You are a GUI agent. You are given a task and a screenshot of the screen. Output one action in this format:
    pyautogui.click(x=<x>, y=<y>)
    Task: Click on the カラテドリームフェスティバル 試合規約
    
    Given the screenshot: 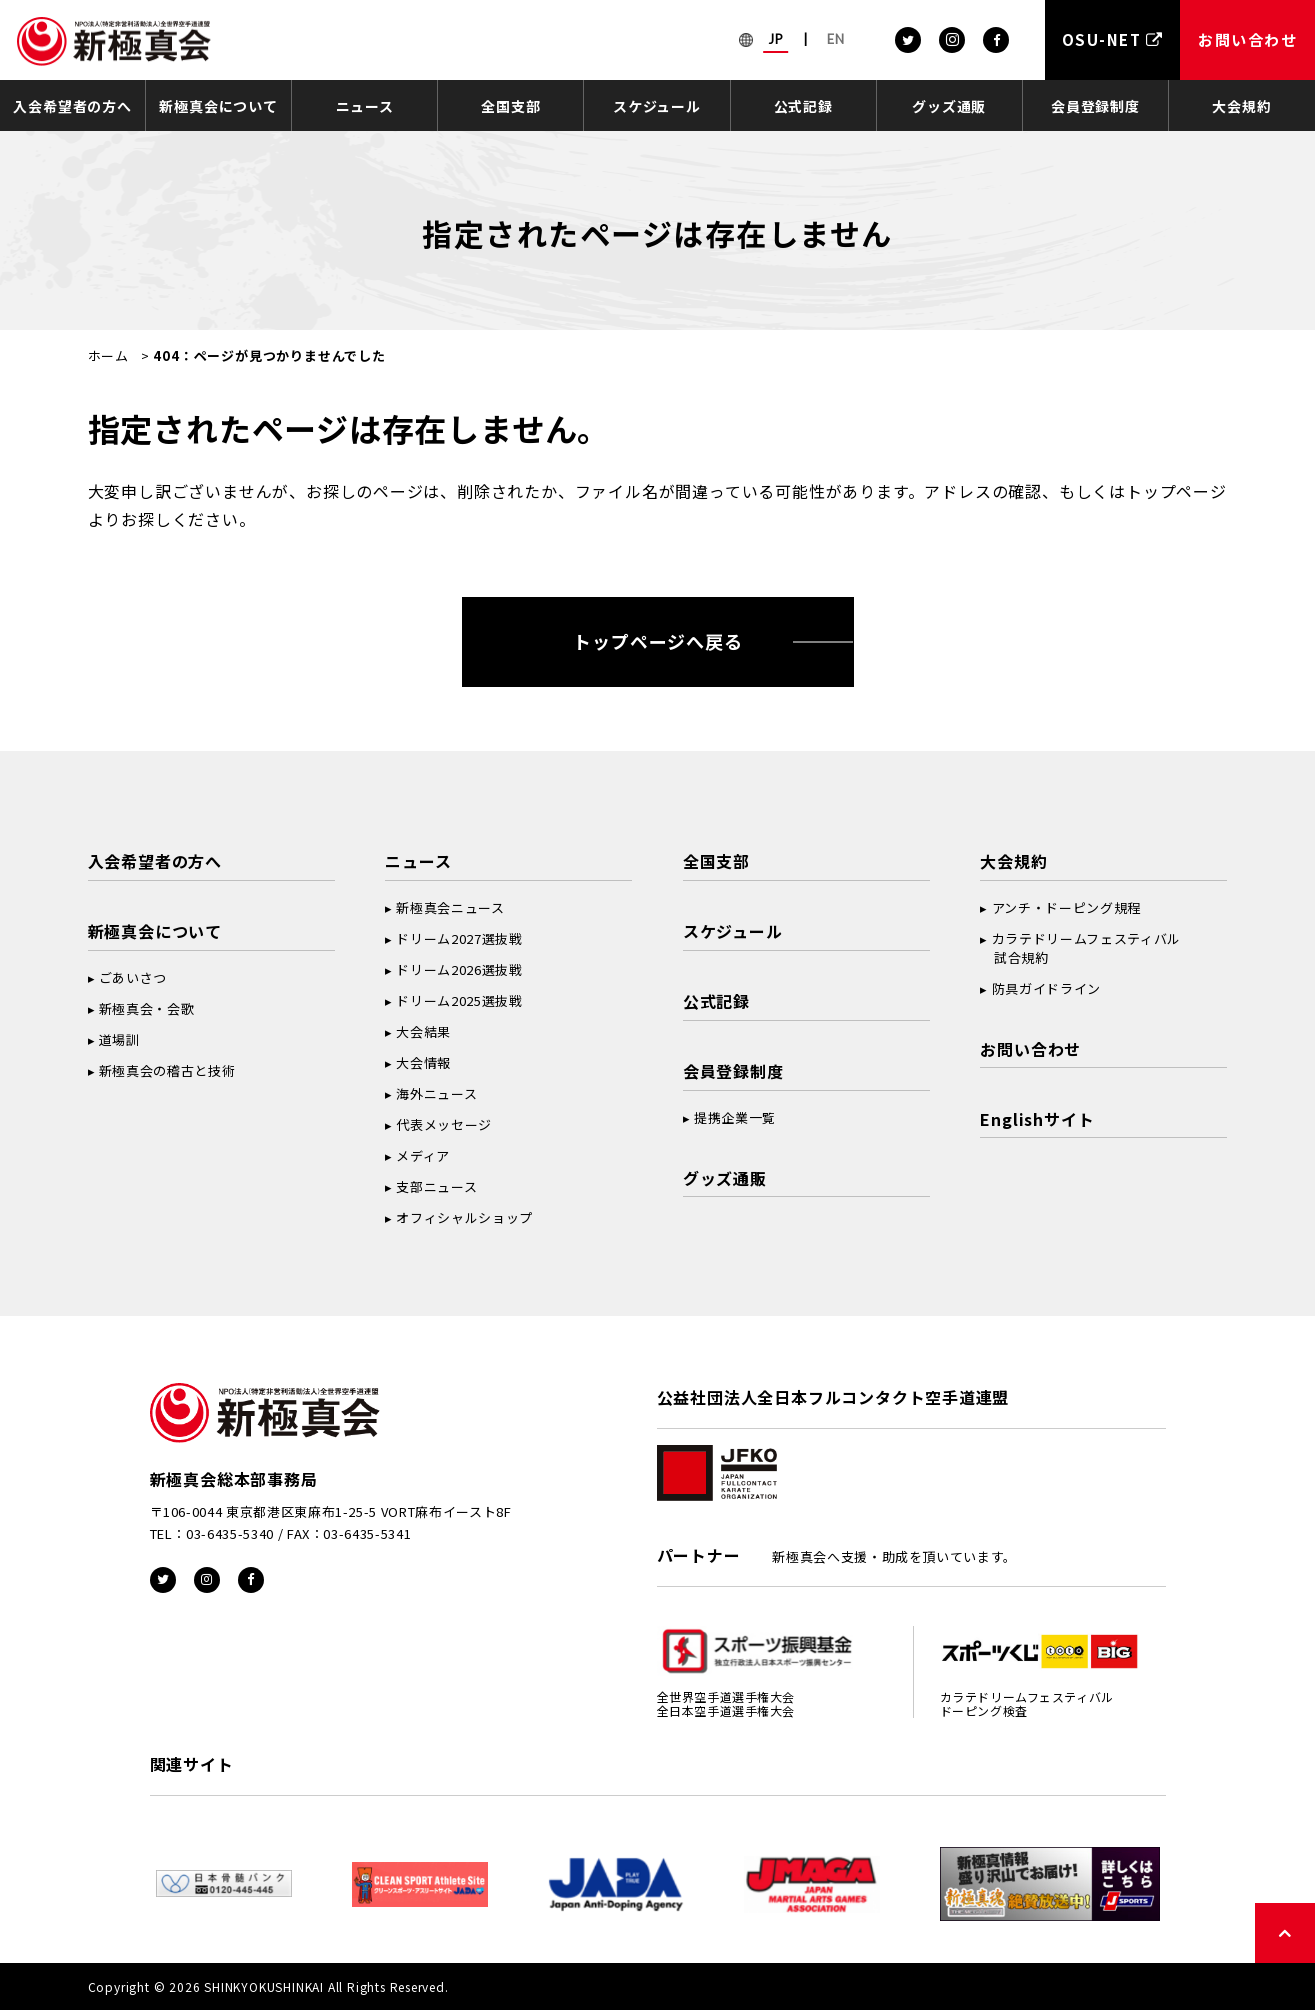 What is the action you would take?
    pyautogui.click(x=1080, y=948)
    